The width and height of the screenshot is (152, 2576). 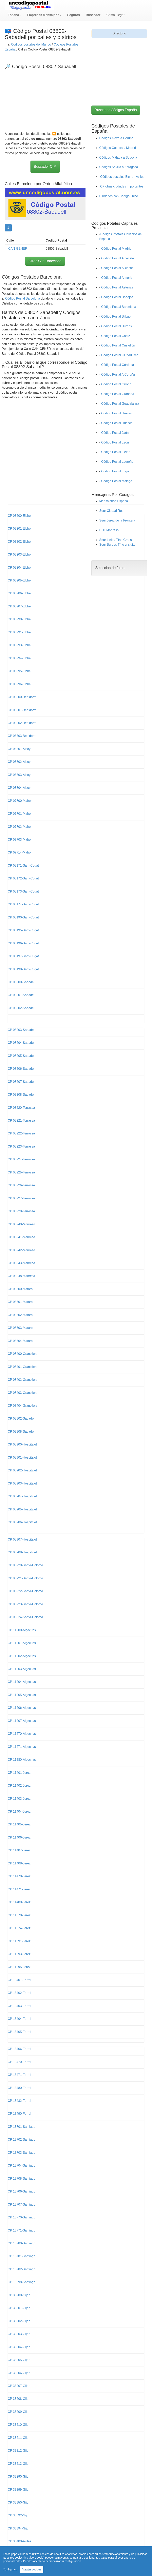 What do you see at coordinates (22, 1656) in the screenshot?
I see `CP 11202-Algeciras` at bounding box center [22, 1656].